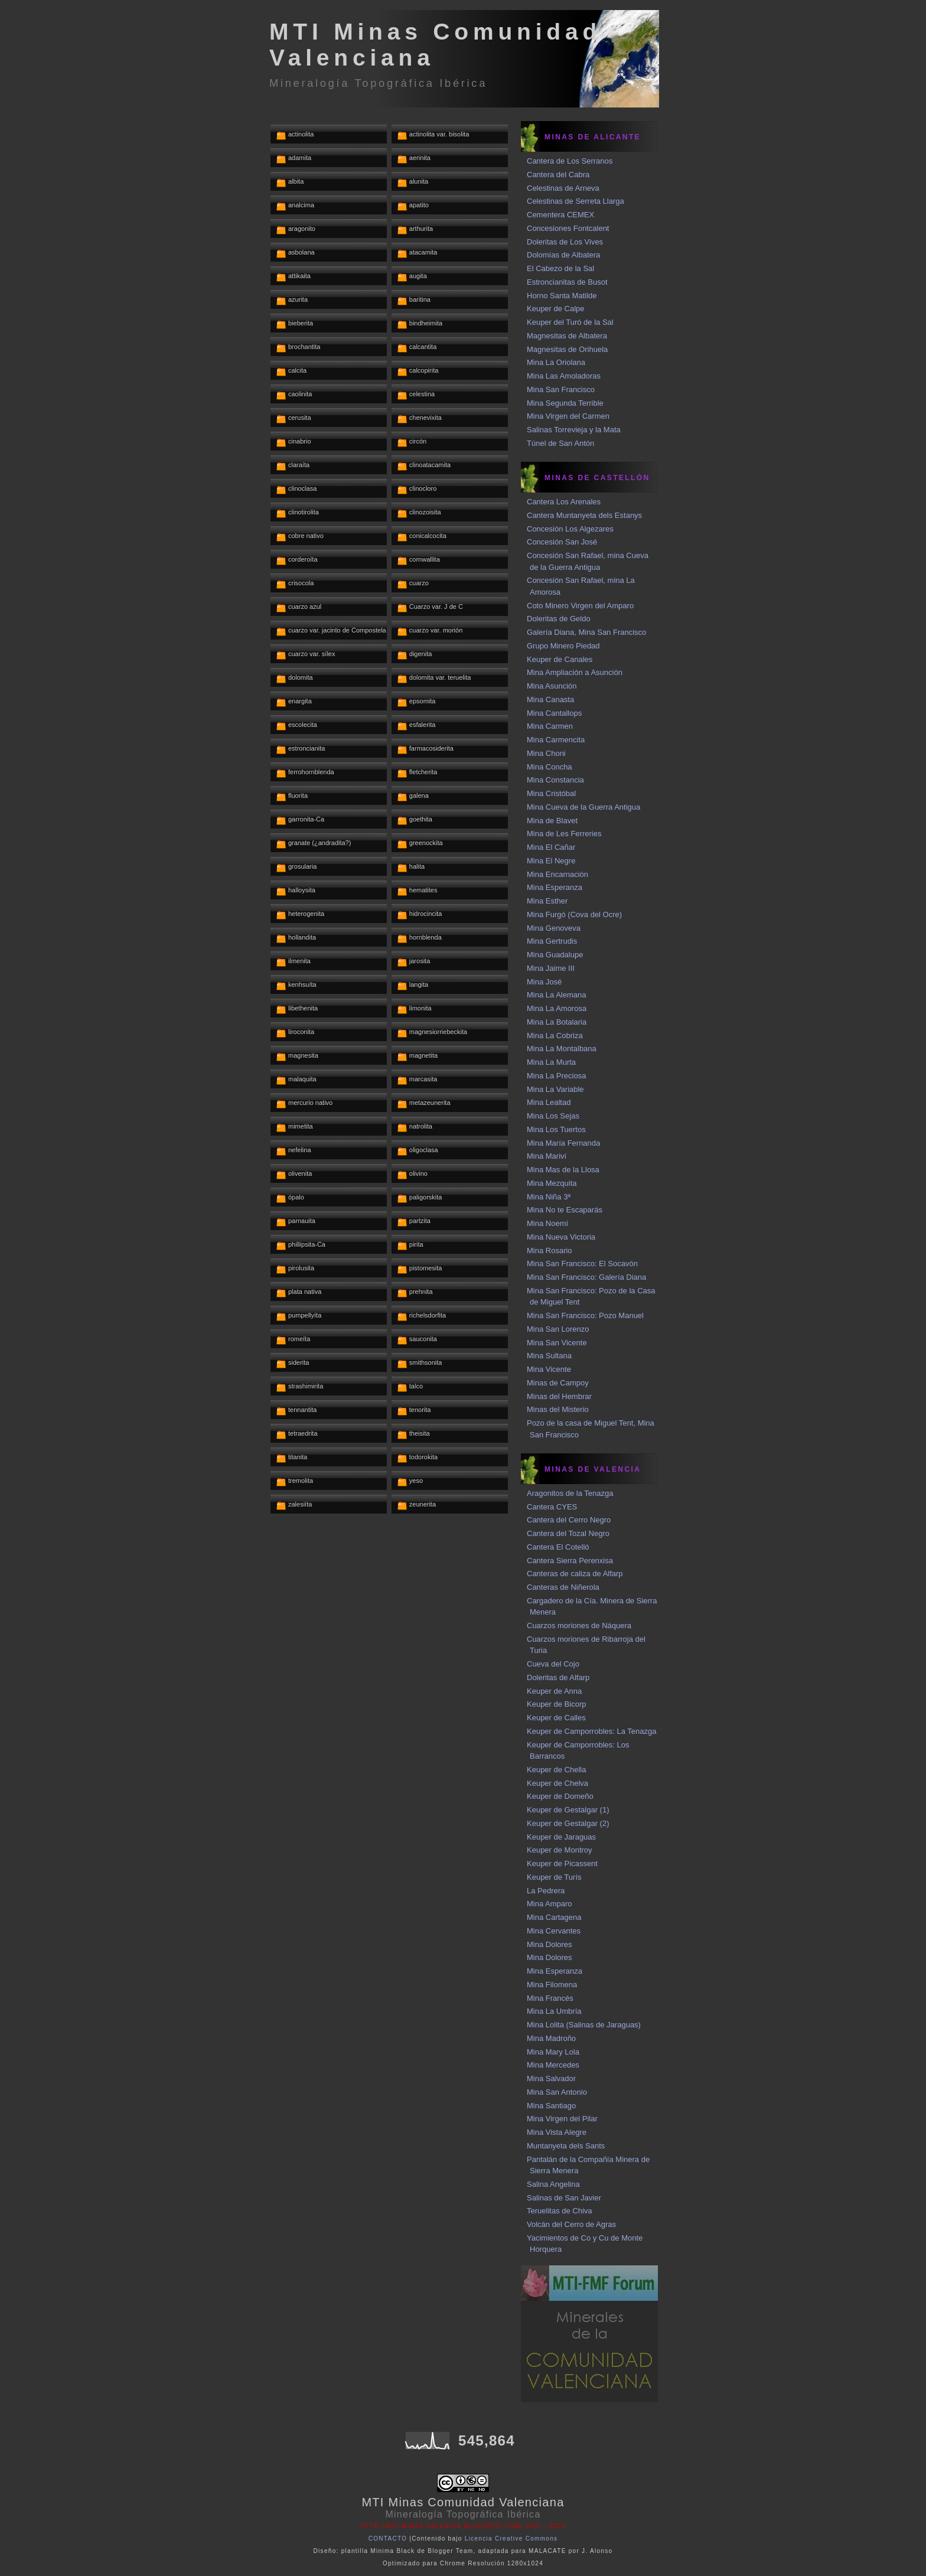 This screenshot has width=926, height=2576. I want to click on Mina San Lorenzo, so click(558, 1329).